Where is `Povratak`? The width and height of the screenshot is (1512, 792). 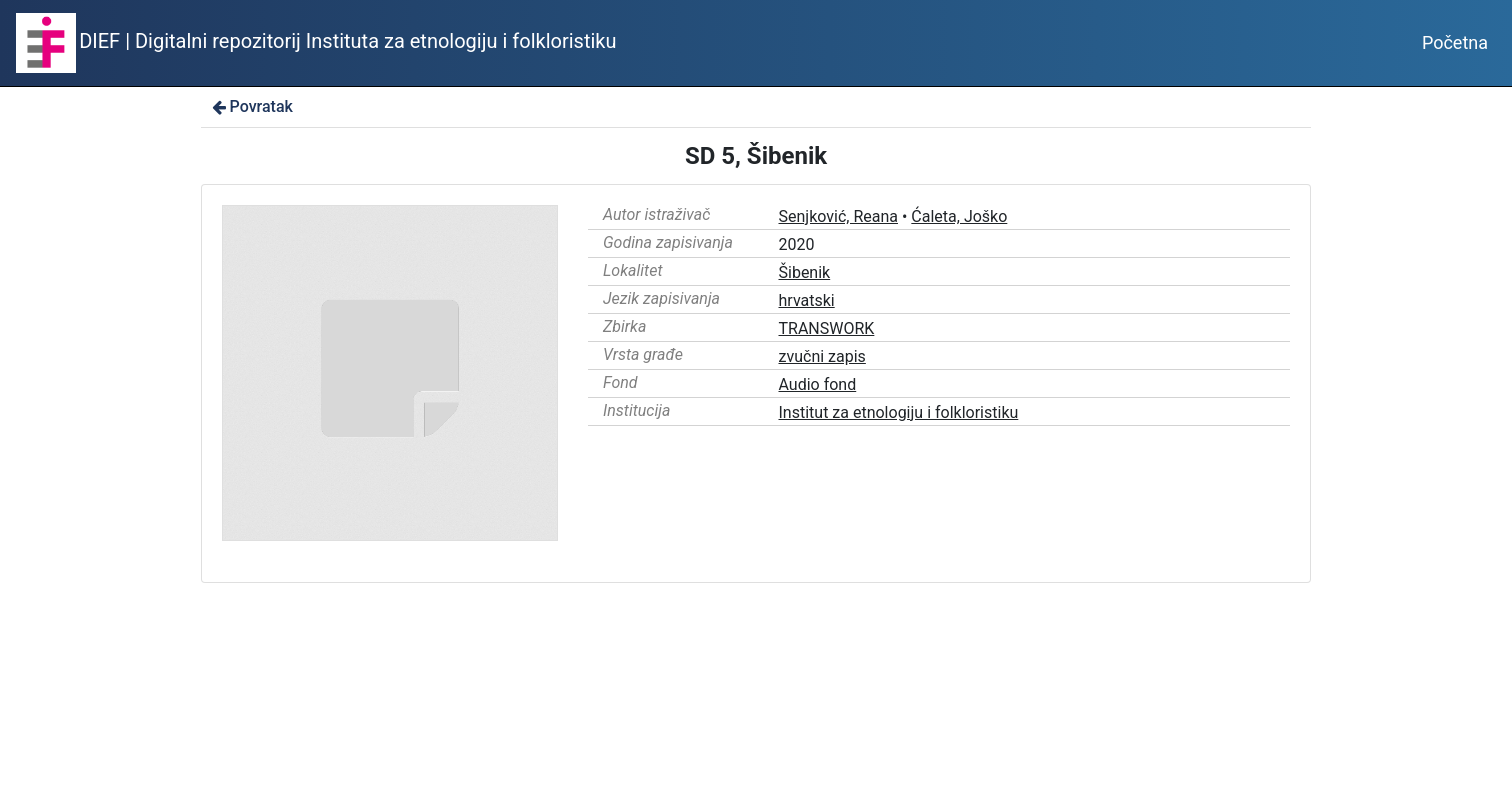 Povratak is located at coordinates (251, 106).